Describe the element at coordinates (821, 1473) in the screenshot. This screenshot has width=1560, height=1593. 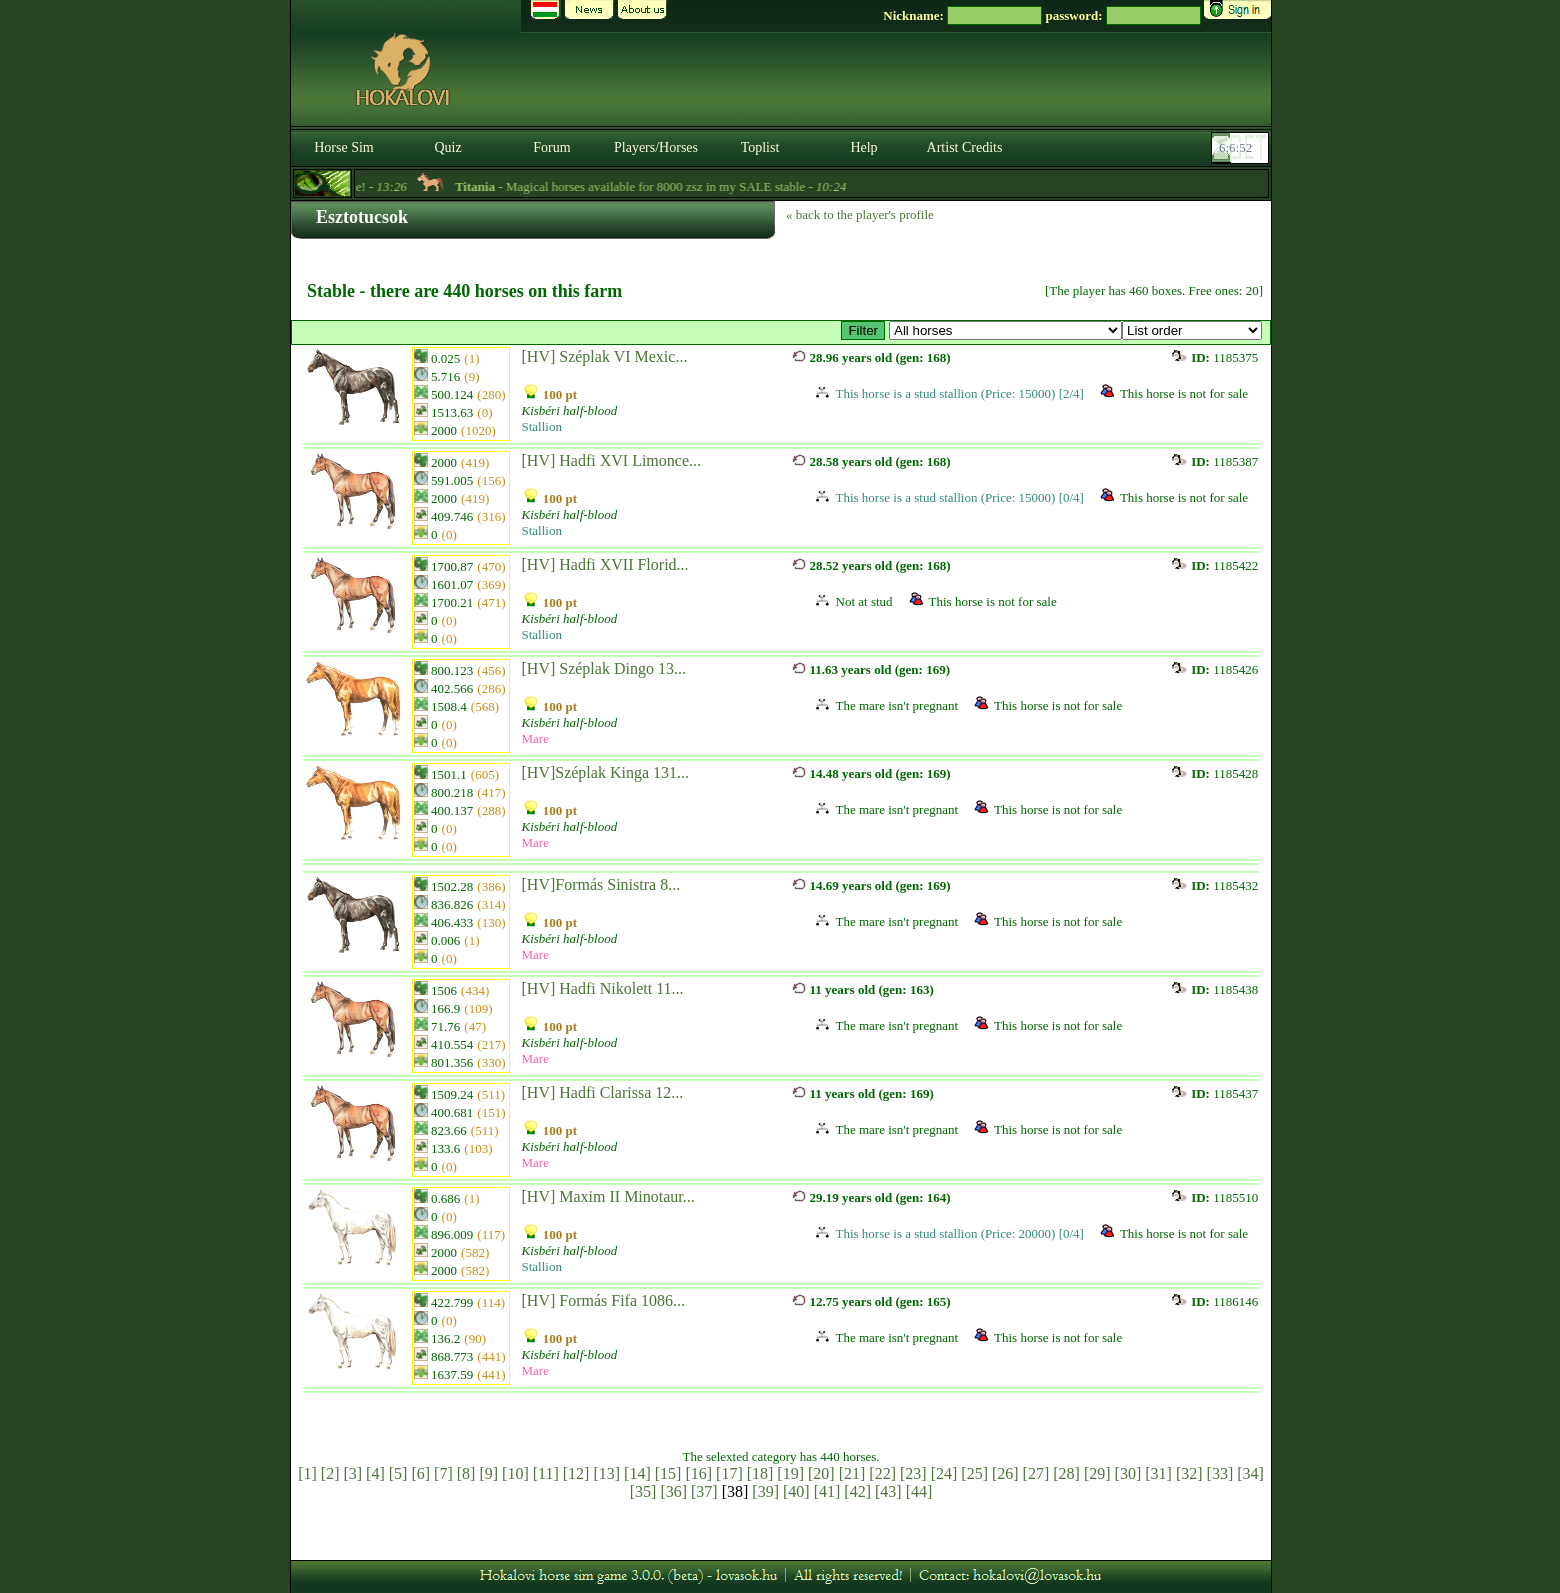
I see `[20]` at that location.